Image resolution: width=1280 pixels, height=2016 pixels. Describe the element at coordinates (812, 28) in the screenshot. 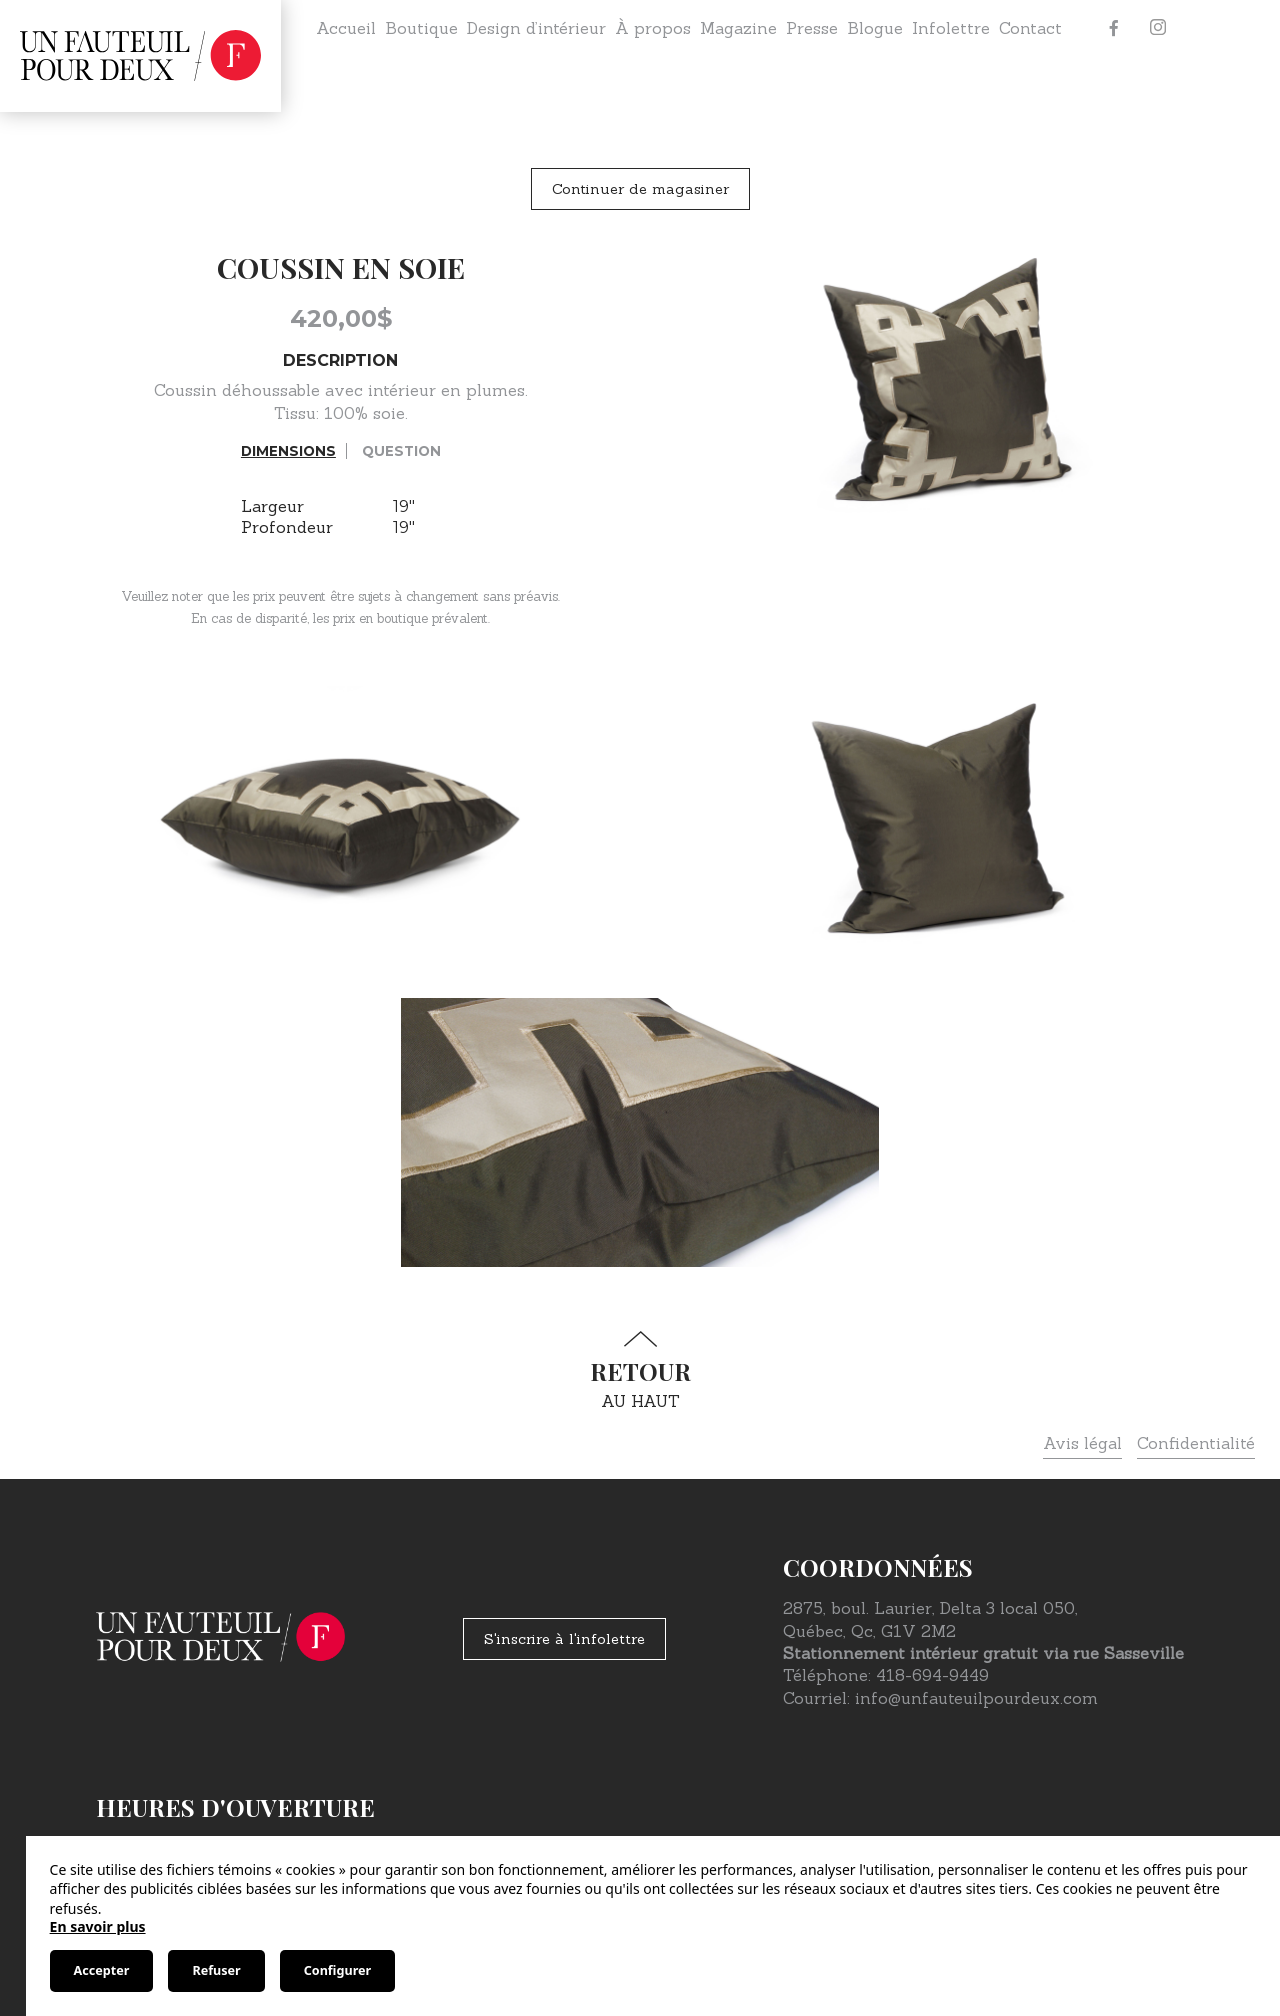

I see `Presse` at that location.